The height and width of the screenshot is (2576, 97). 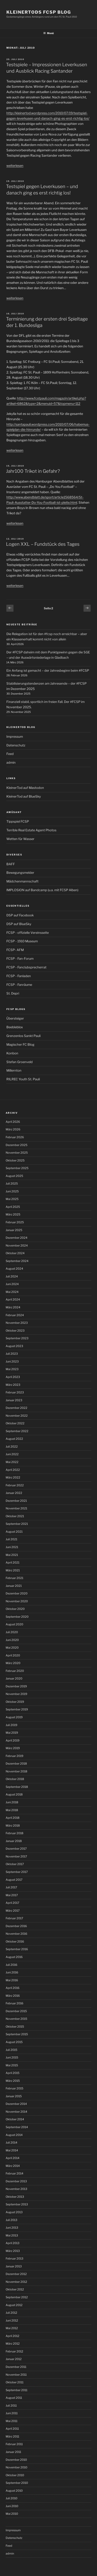 What do you see at coordinates (14, 1400) in the screenshot?
I see `Januar 2023` at bounding box center [14, 1400].